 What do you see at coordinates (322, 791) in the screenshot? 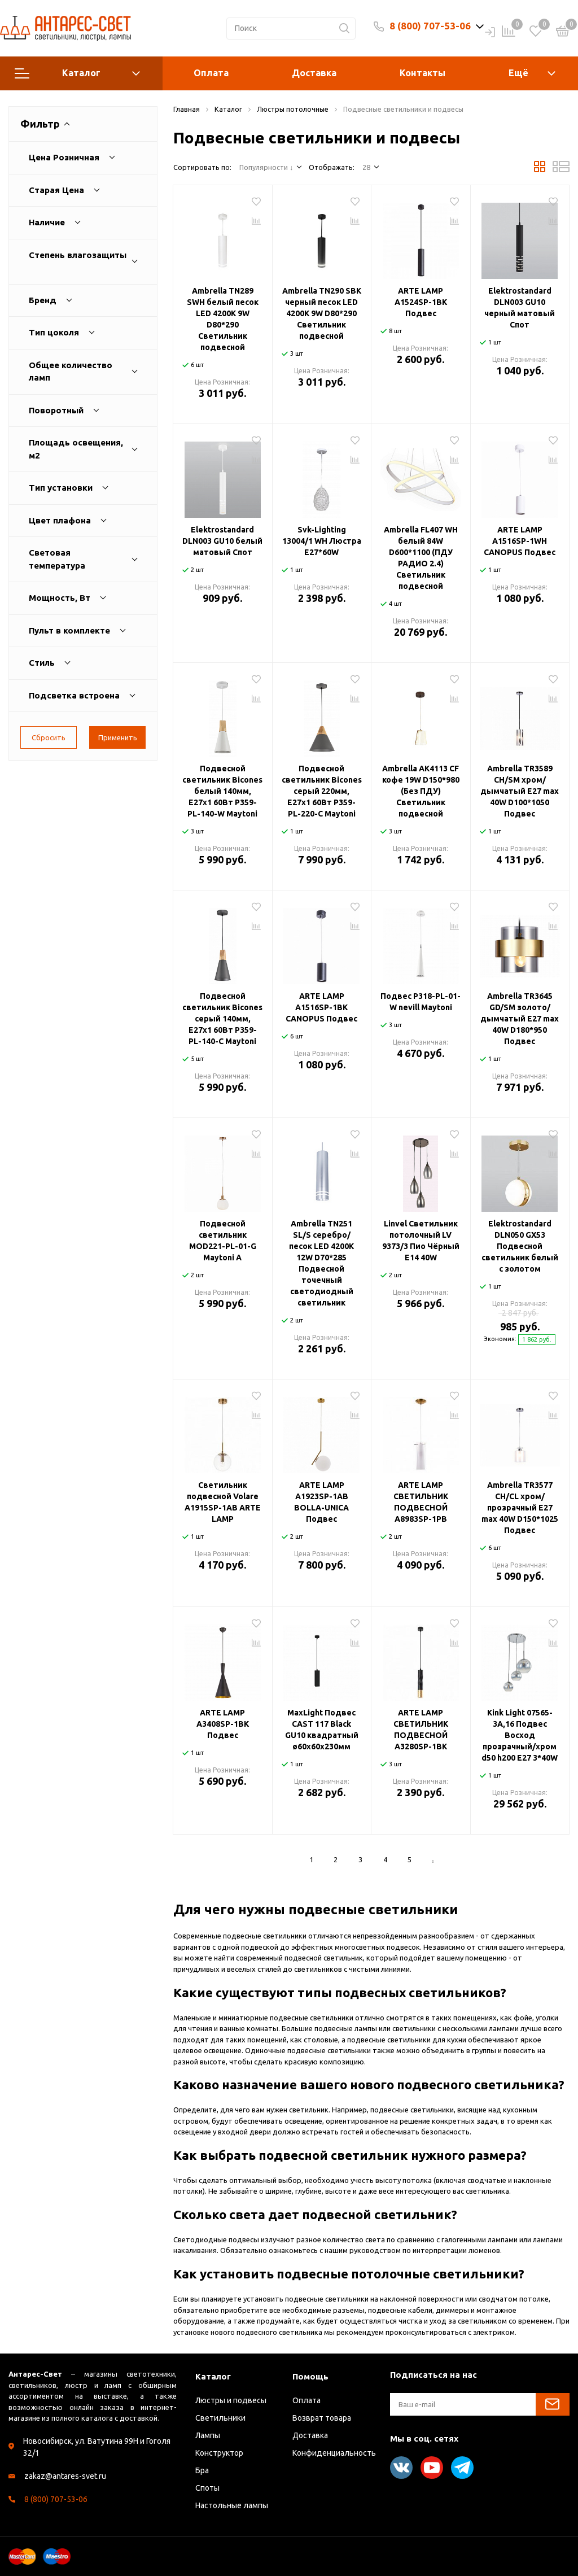
I see `Подвесной светильник Bicones серый 220мм, E27х1 60Вт P359-PL-220-C Maytoni` at bounding box center [322, 791].